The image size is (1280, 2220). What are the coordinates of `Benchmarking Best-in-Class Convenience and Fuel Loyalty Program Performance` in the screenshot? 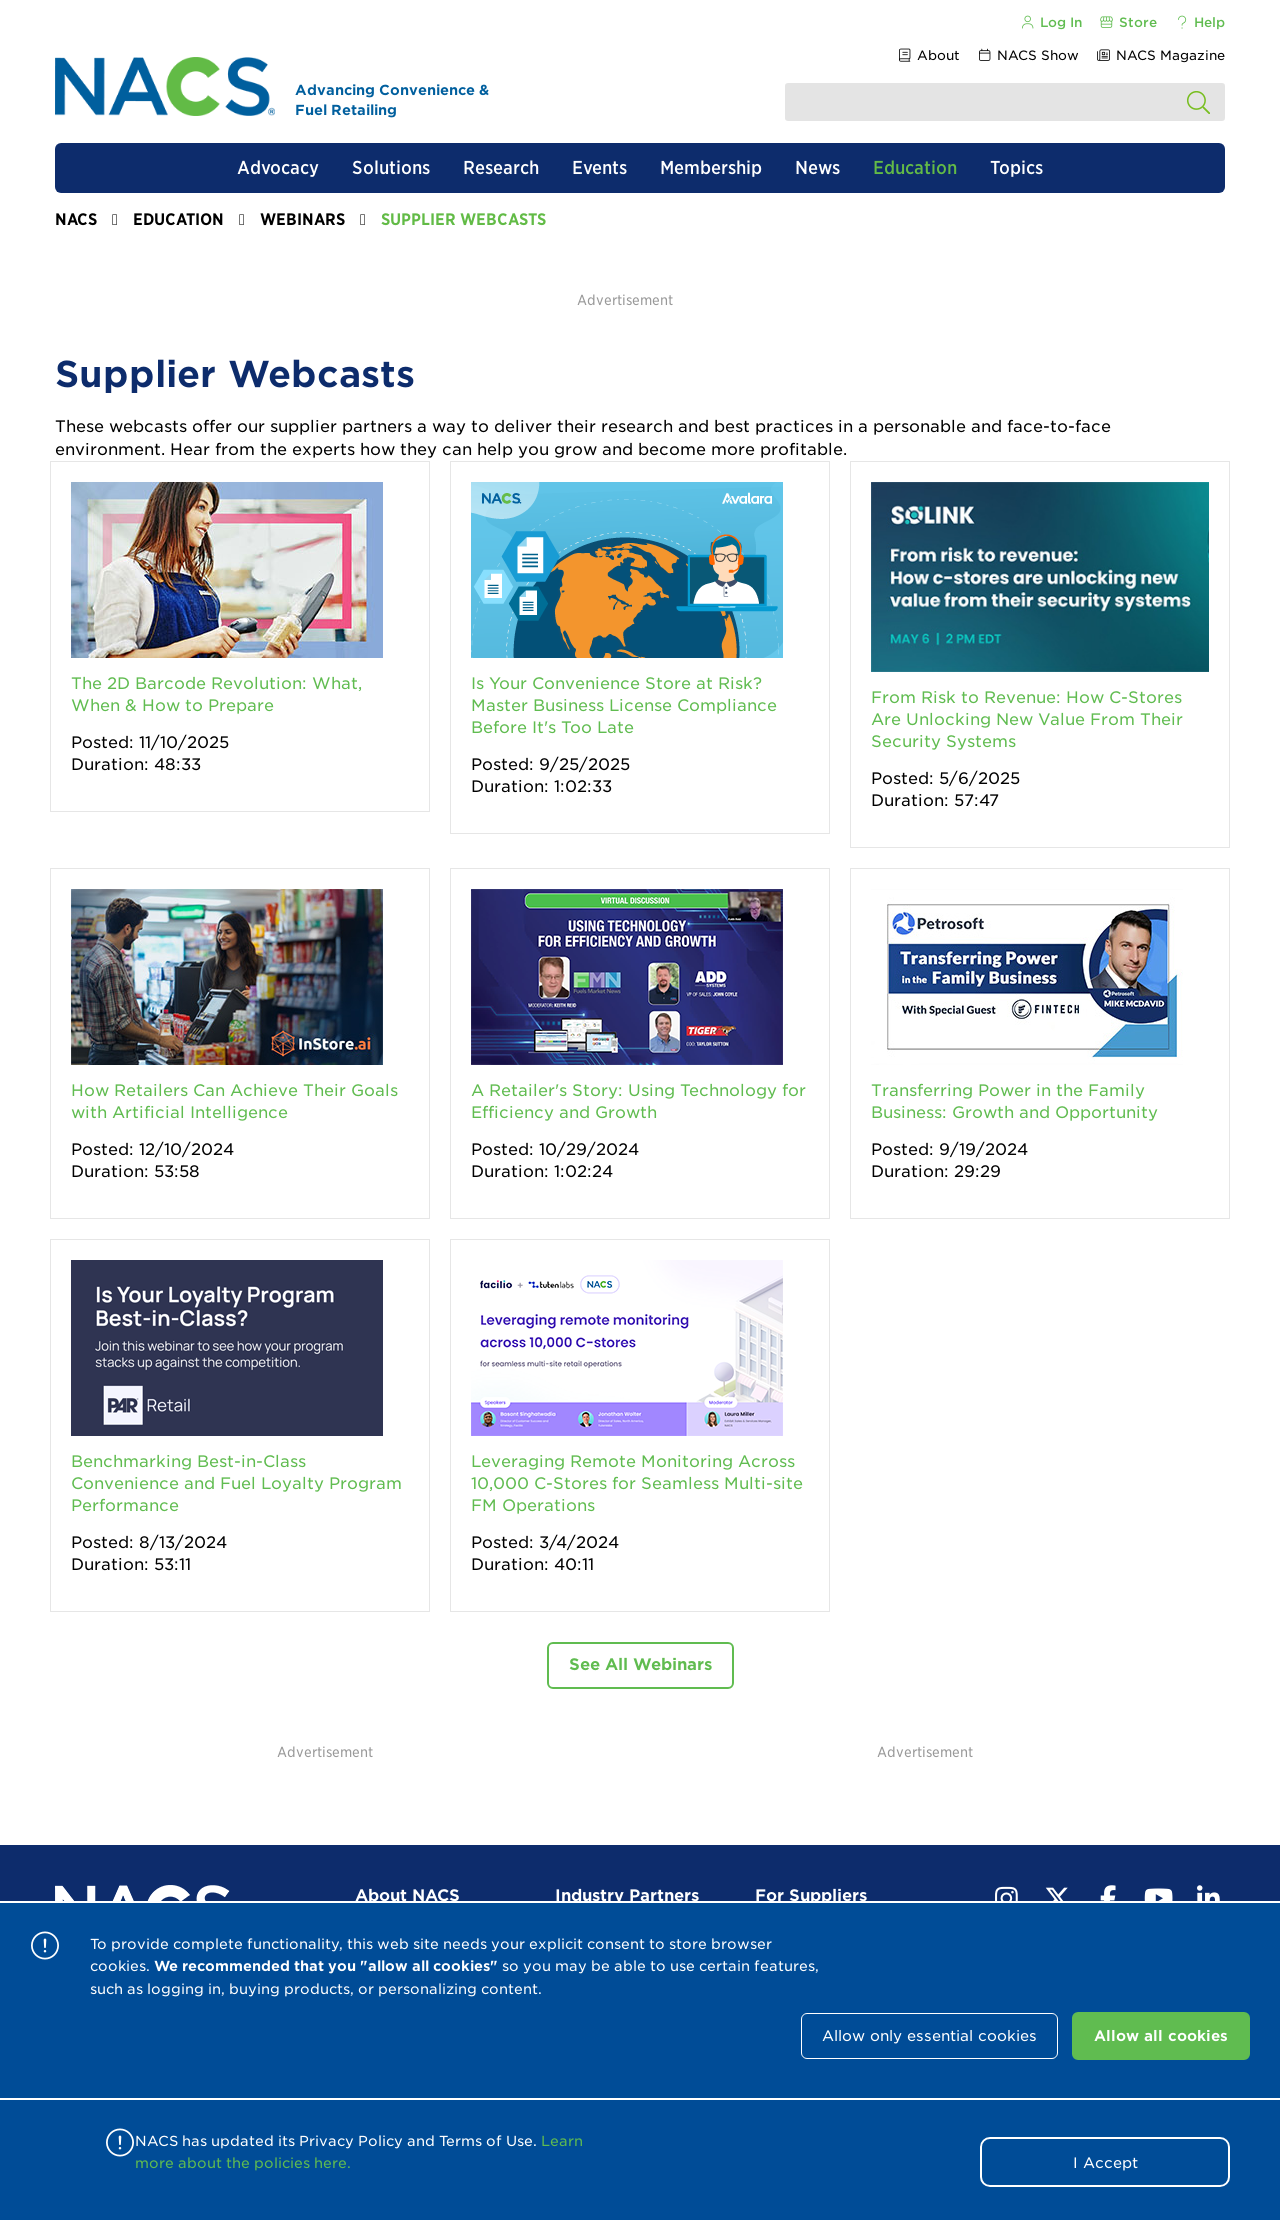 It's located at (236, 1483).